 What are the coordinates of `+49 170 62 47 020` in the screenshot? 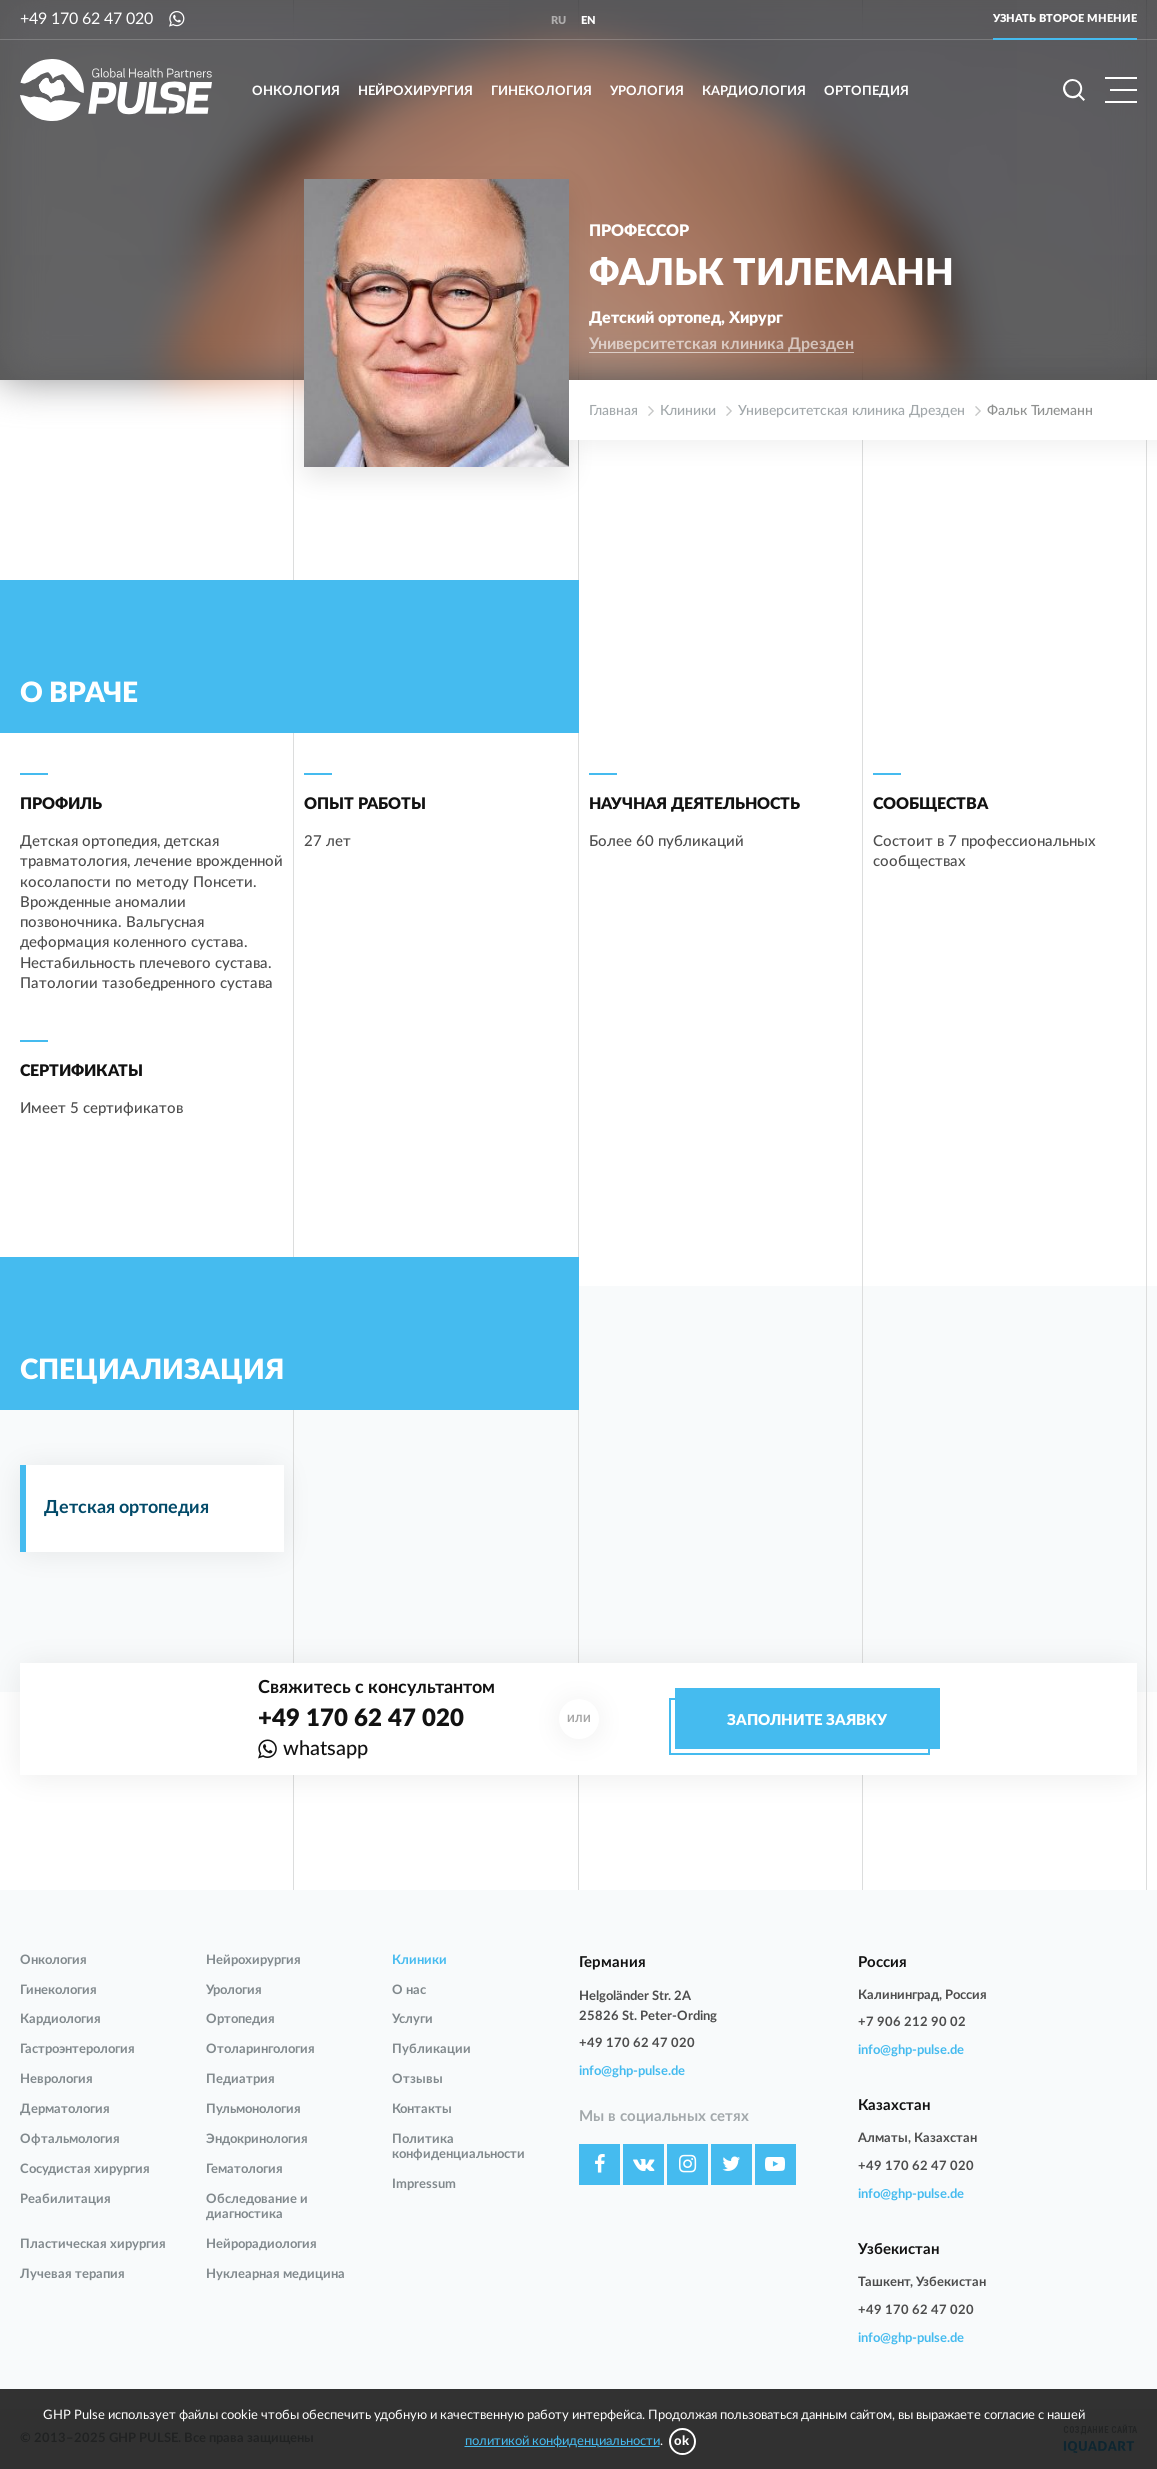 It's located at (86, 19).